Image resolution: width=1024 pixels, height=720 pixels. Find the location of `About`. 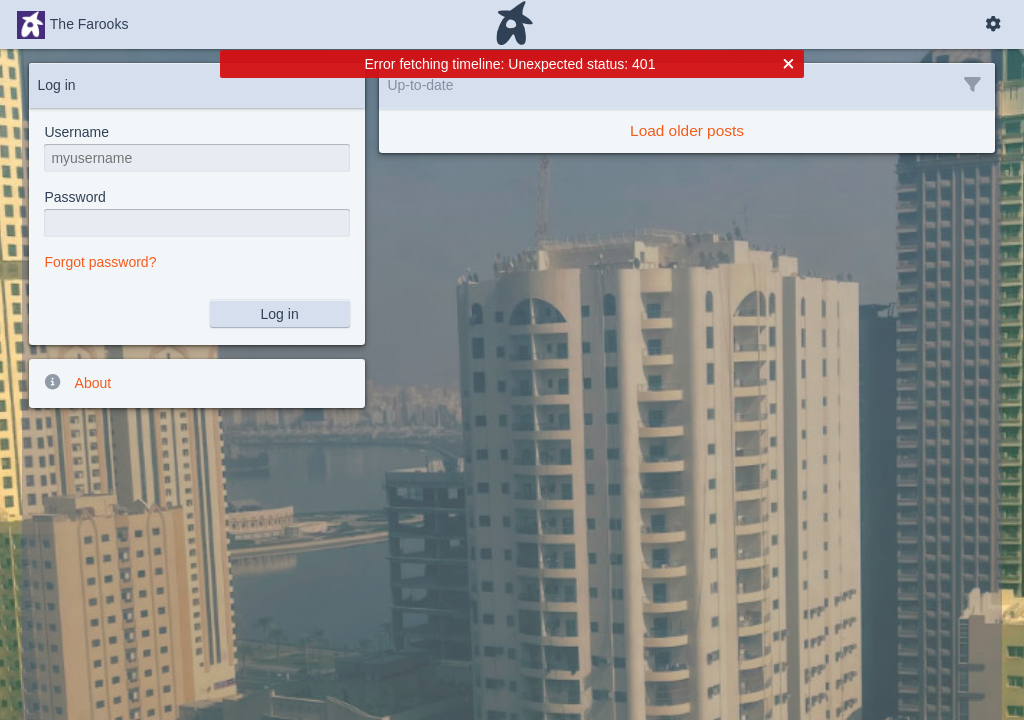

About is located at coordinates (77, 382).